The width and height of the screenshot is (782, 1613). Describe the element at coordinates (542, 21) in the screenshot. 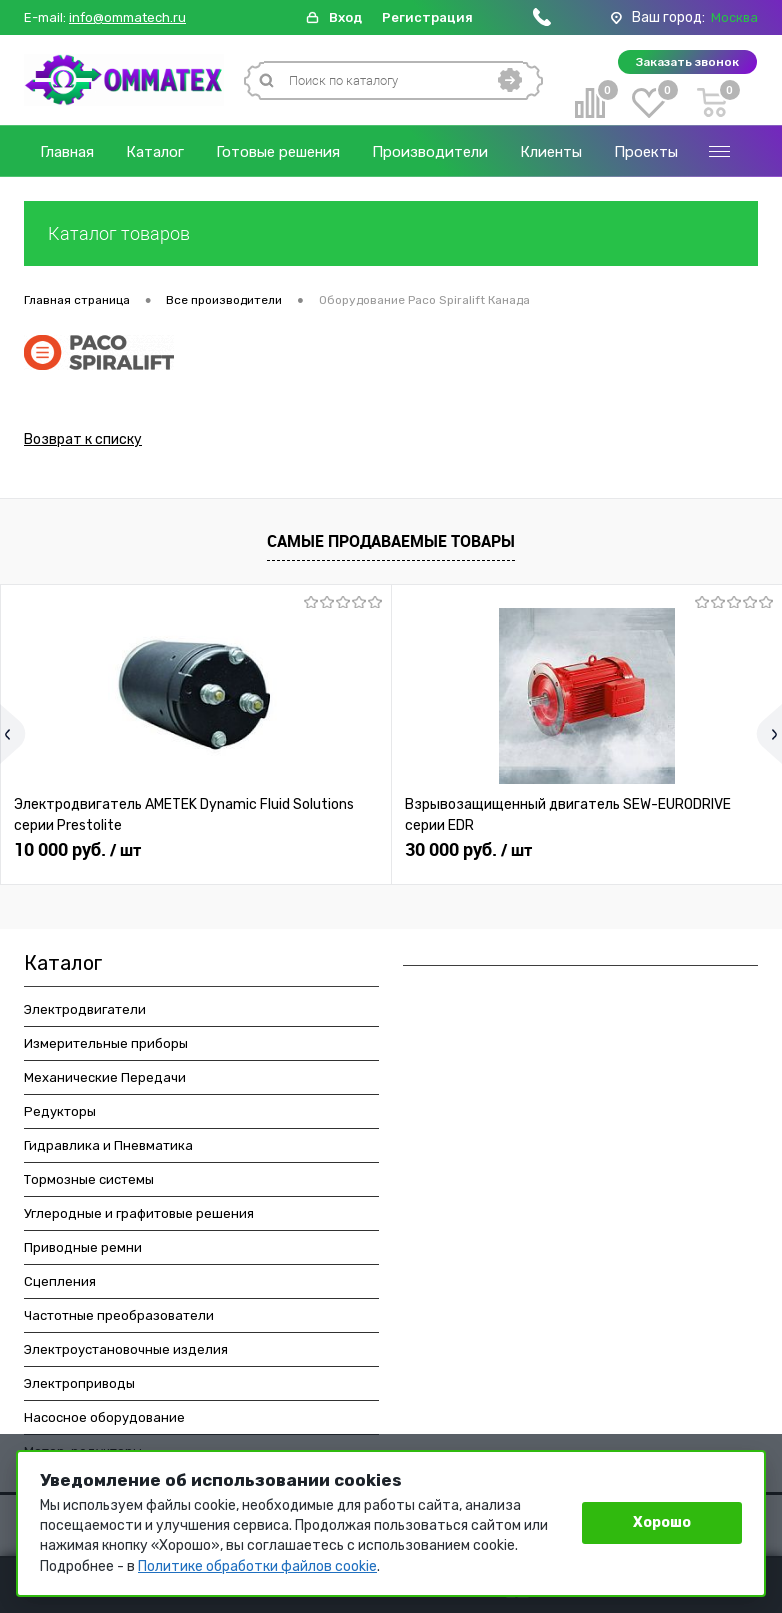

I see `[Позвонить]` at that location.